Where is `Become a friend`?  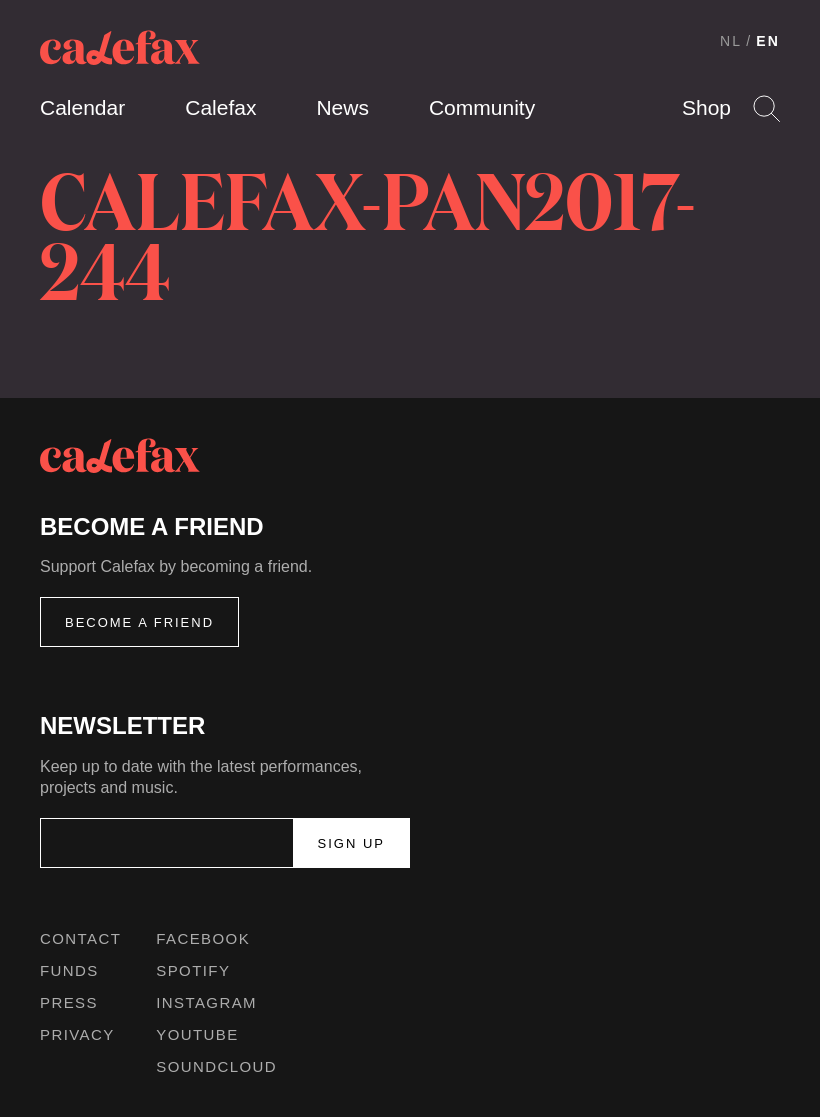
Become a friend is located at coordinates (139, 622).